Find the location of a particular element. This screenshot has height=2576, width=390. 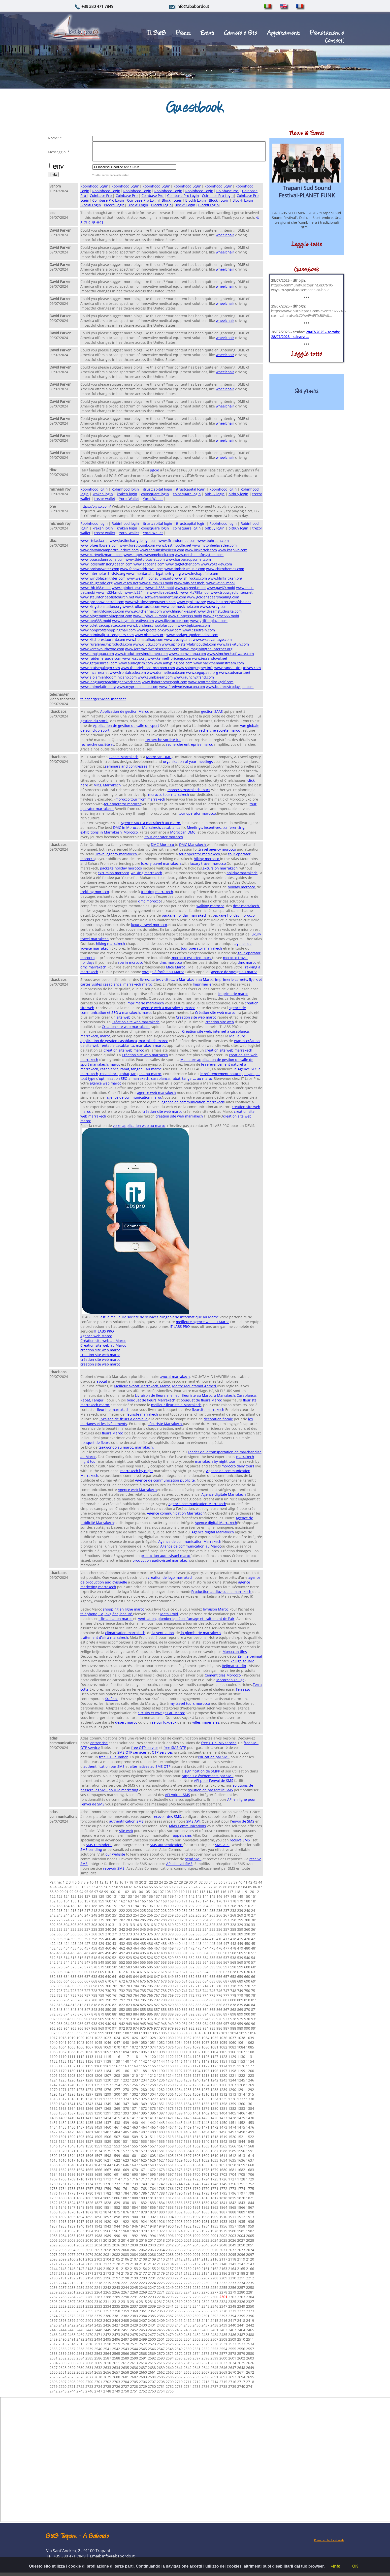

1220 is located at coordinates (223, 2079).